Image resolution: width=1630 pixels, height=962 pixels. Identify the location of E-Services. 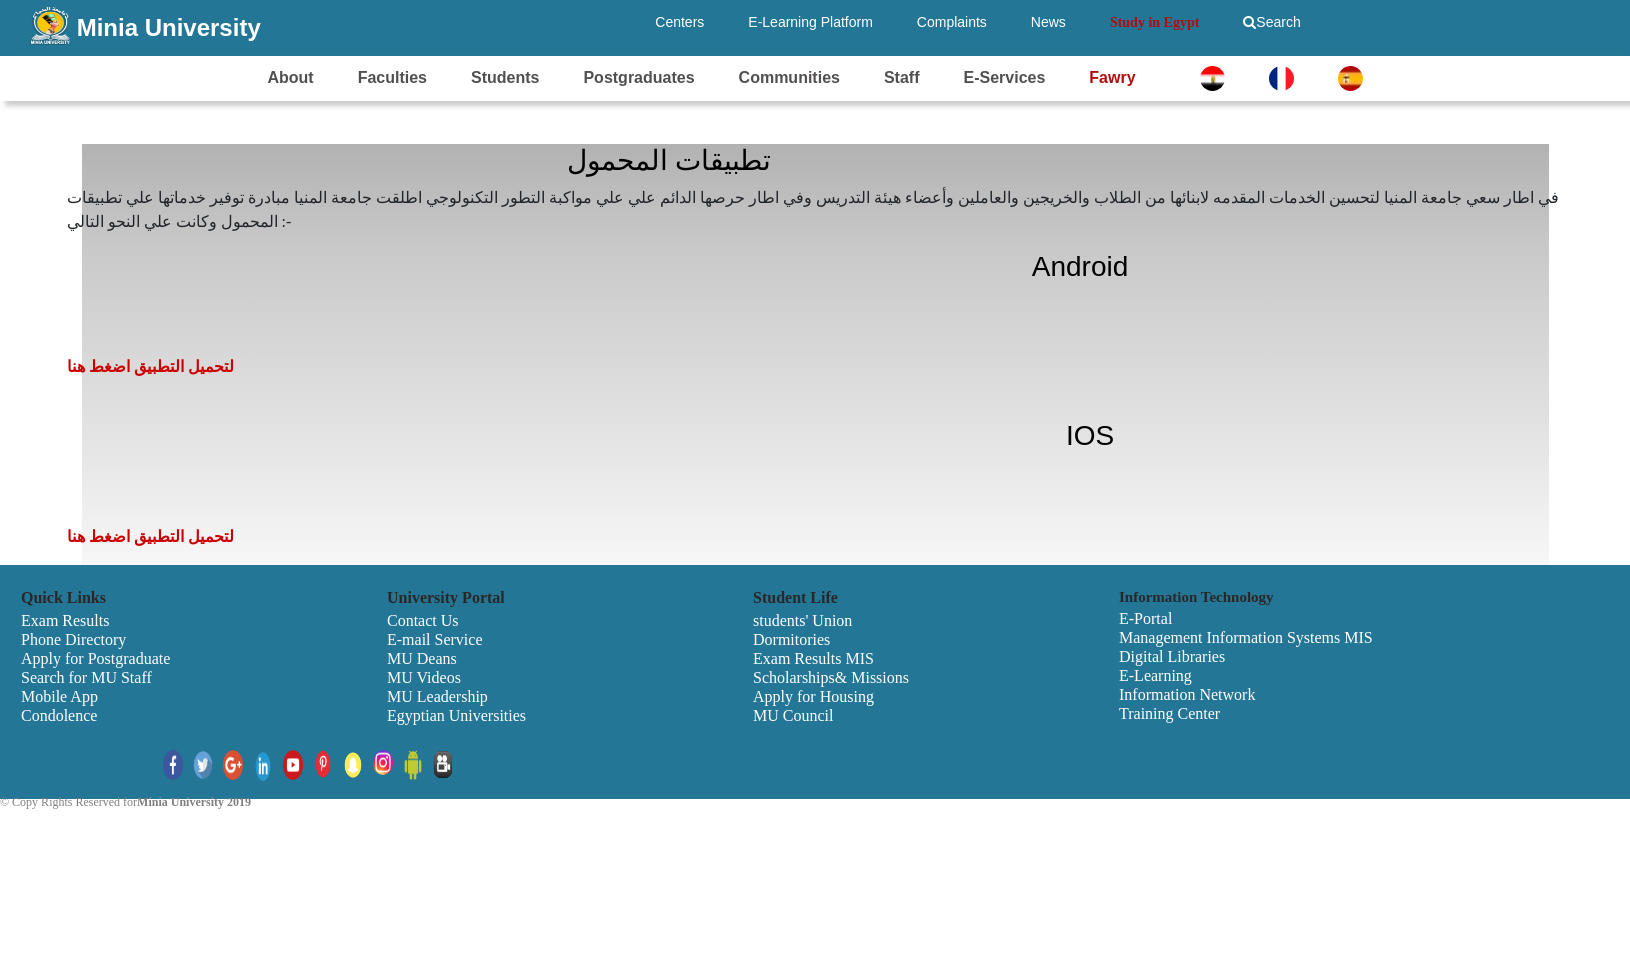
(1004, 77).